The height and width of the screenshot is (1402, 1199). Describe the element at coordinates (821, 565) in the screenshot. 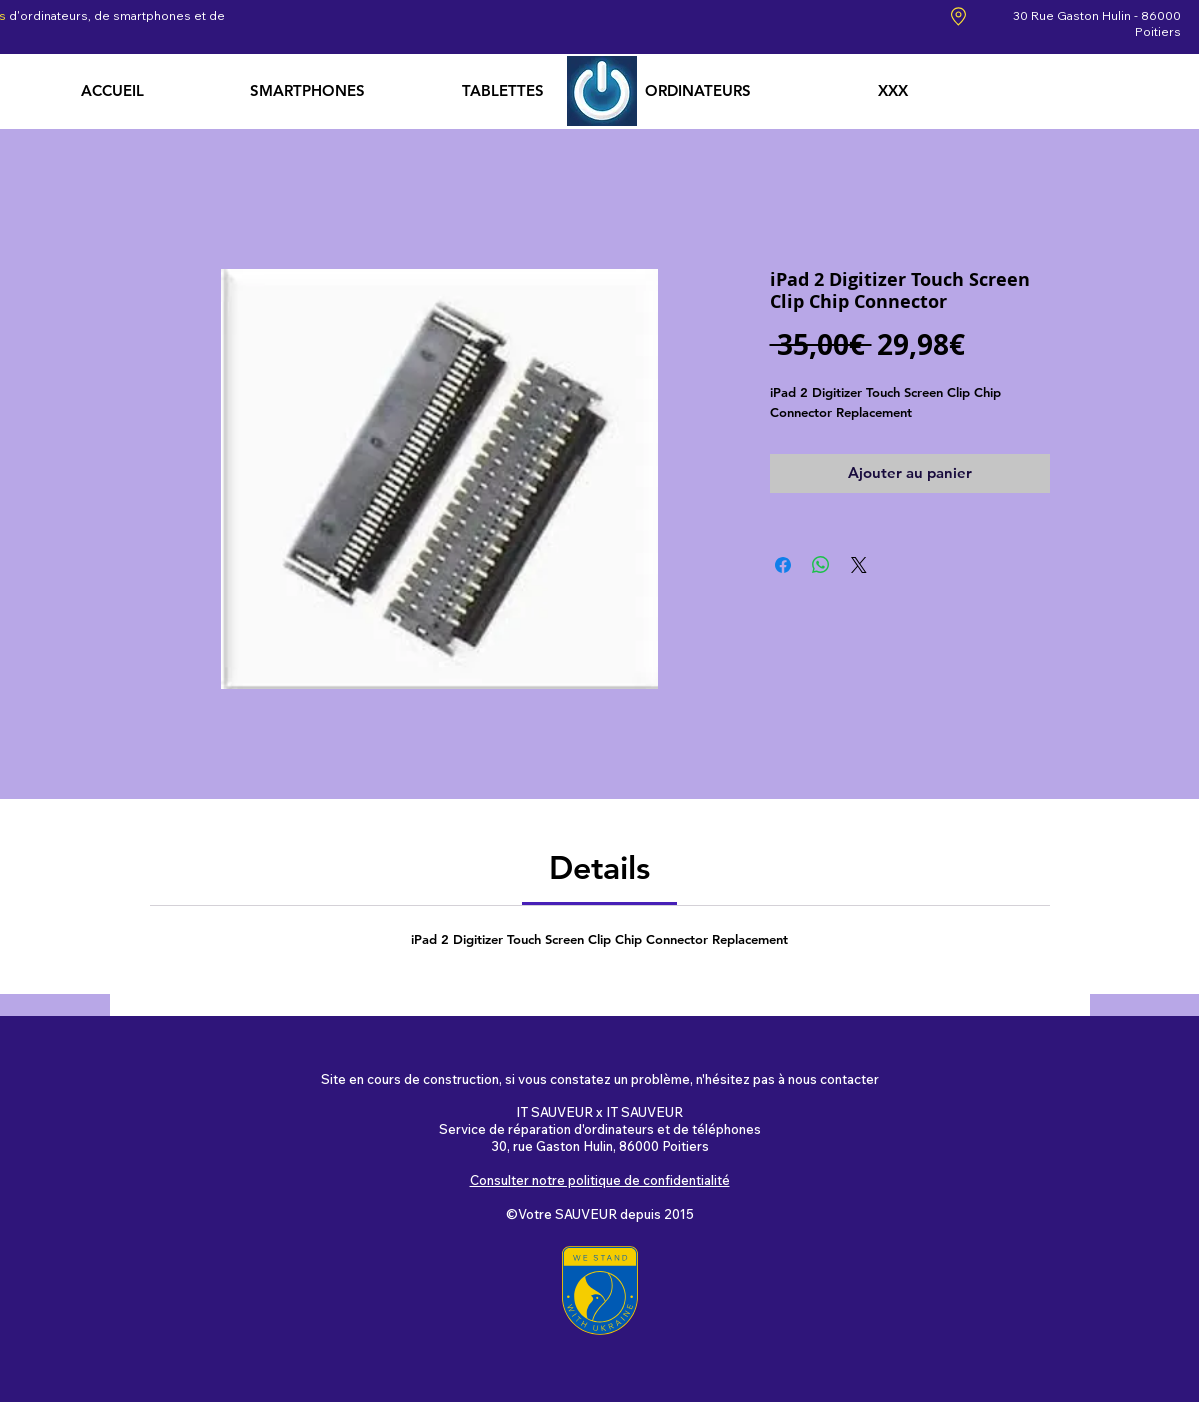

I see `[Partager sur WhatsApp]` at that location.